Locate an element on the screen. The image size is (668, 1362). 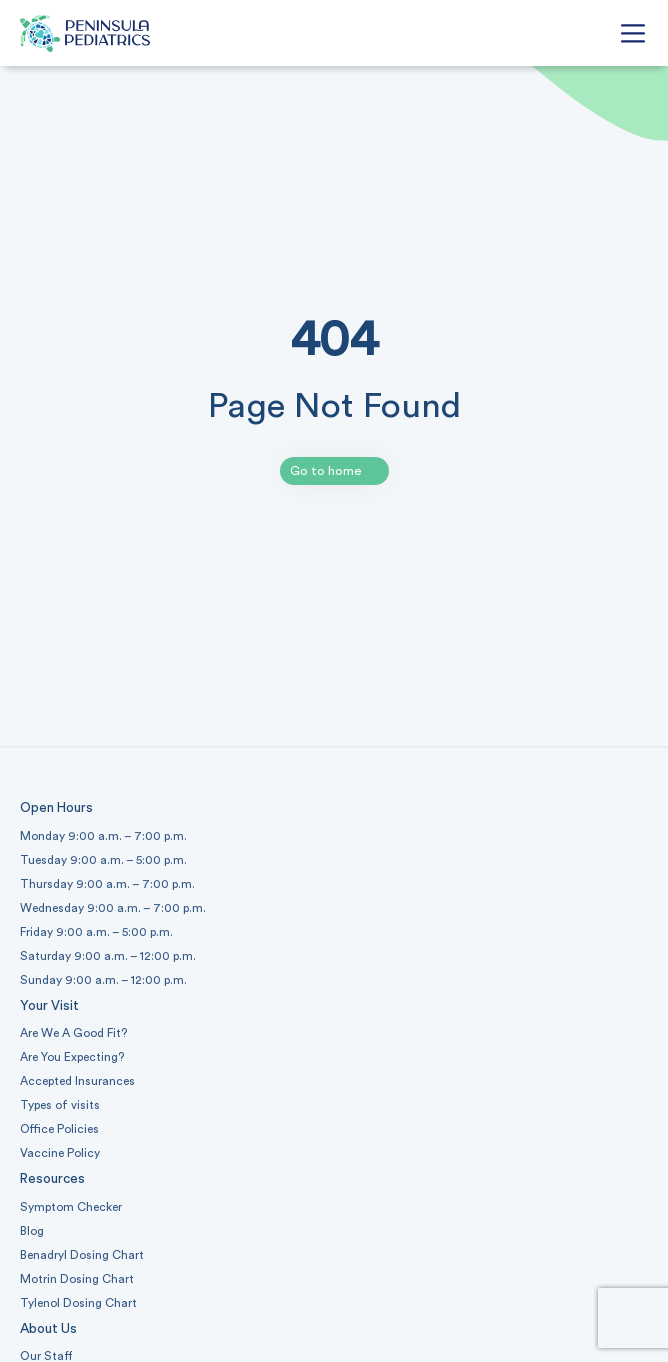
Saturday 9:00 a.m. – 12:00 p.m. is located at coordinates (108, 956).